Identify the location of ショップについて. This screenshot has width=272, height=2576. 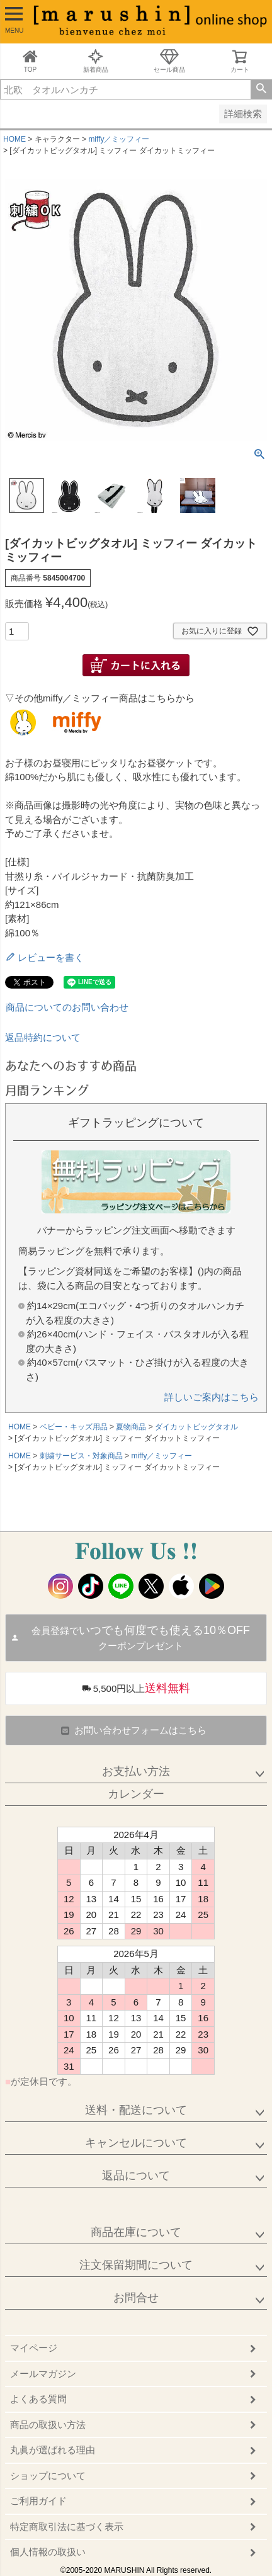
(48, 2475).